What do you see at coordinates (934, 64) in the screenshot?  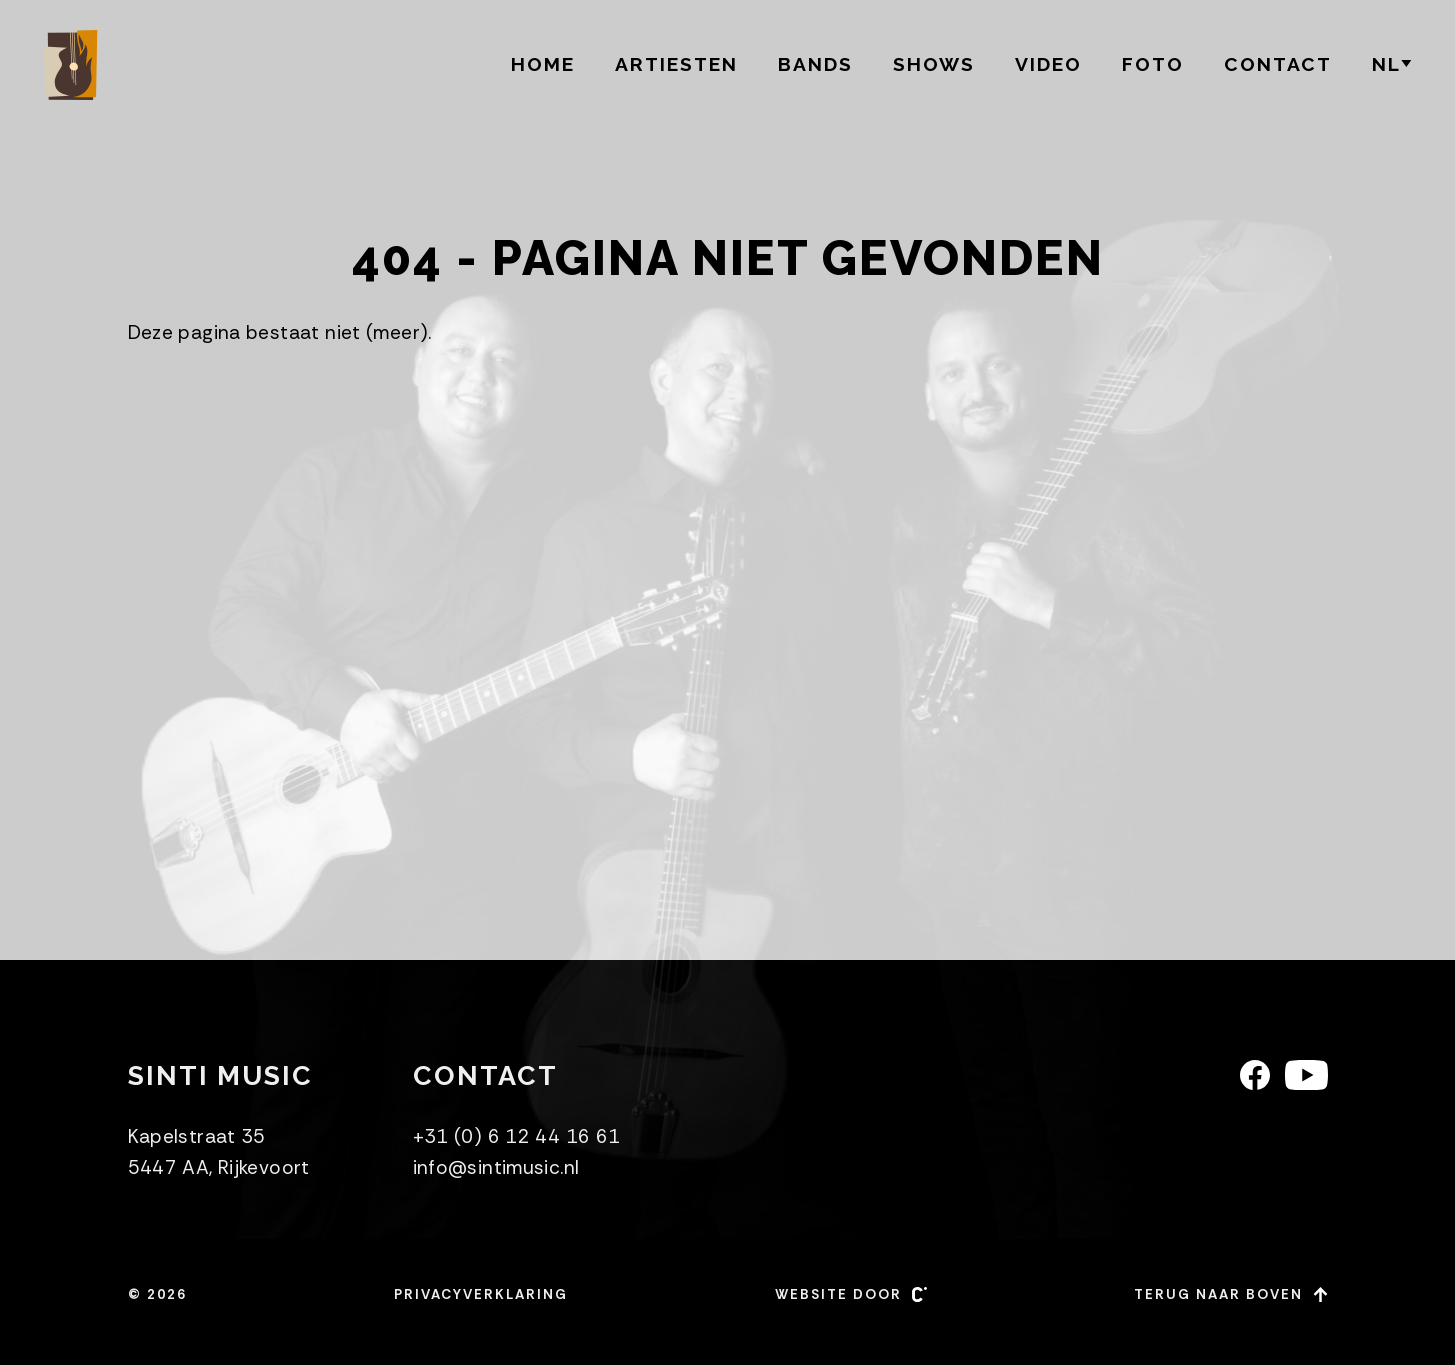 I see `Shows` at bounding box center [934, 64].